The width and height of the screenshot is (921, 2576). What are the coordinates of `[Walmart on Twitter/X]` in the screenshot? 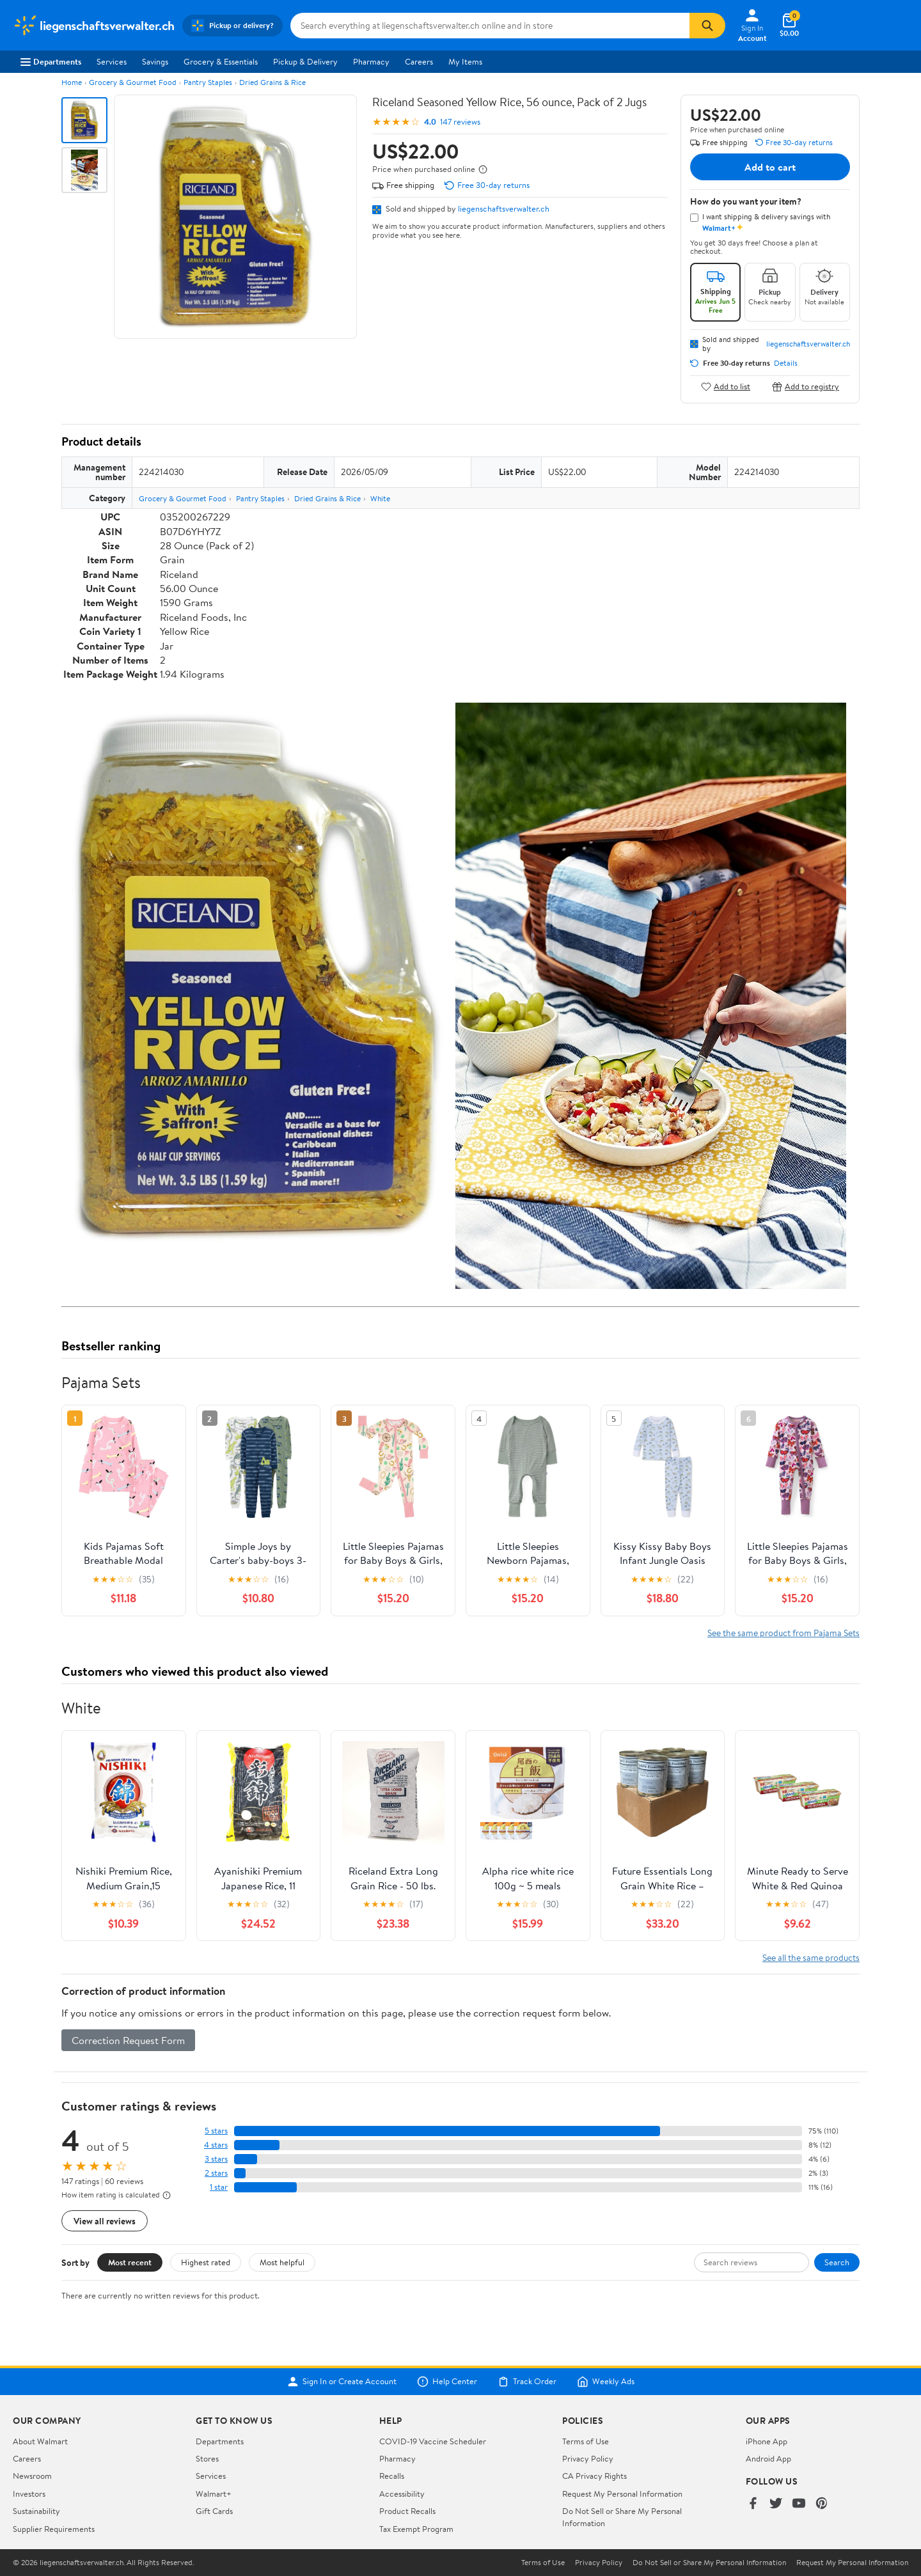 It's located at (776, 2504).